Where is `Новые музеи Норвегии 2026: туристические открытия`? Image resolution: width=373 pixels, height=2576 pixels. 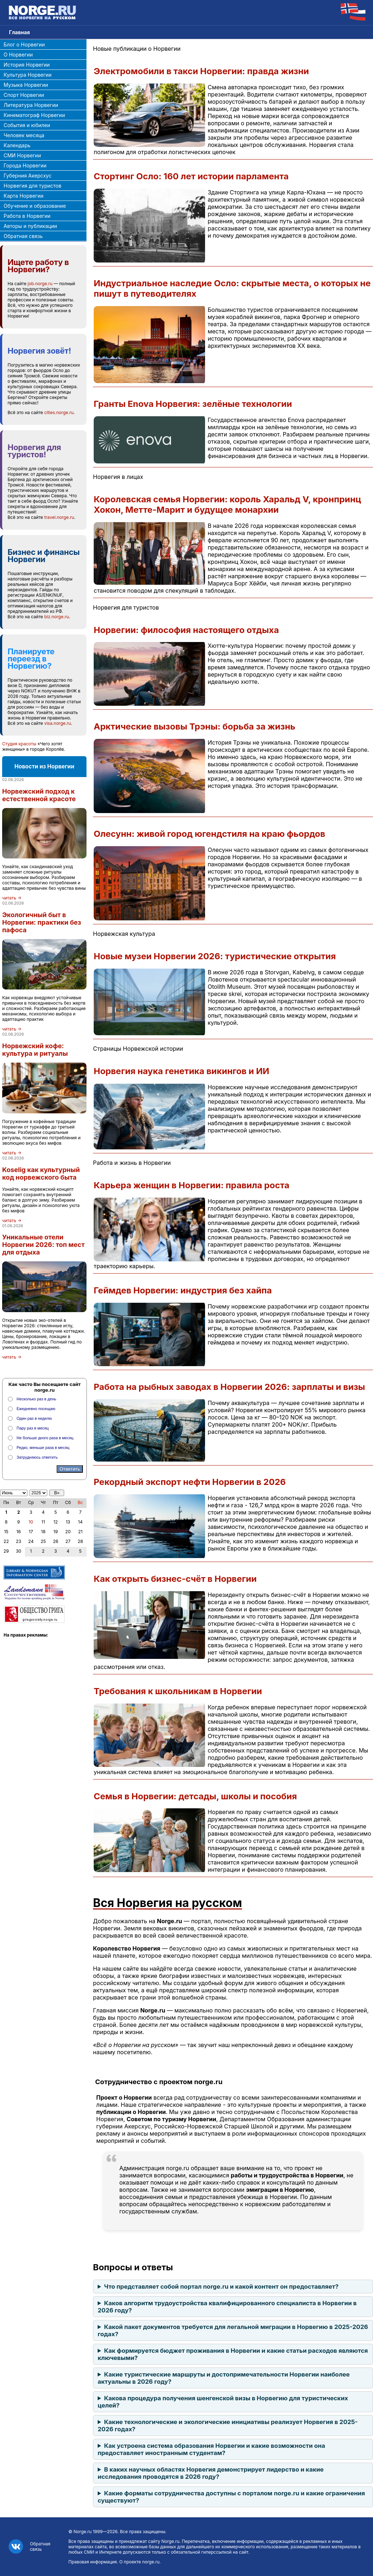 Новые музеи Норвегии 2026: туристические открытия is located at coordinates (215, 956).